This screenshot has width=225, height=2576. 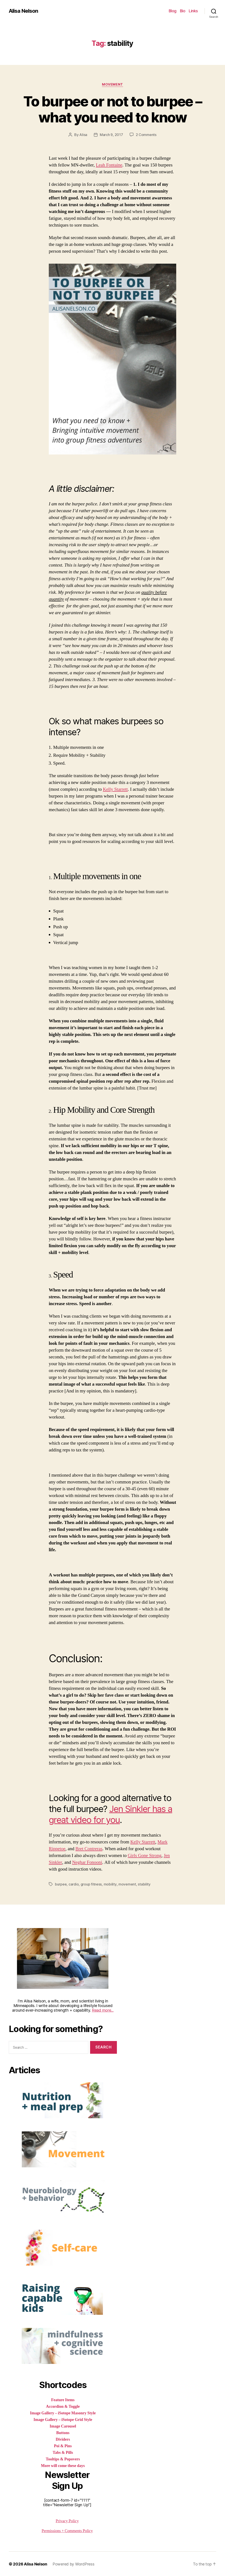 I want to click on Jen Sinkler has a great video for you, so click(x=110, y=1814).